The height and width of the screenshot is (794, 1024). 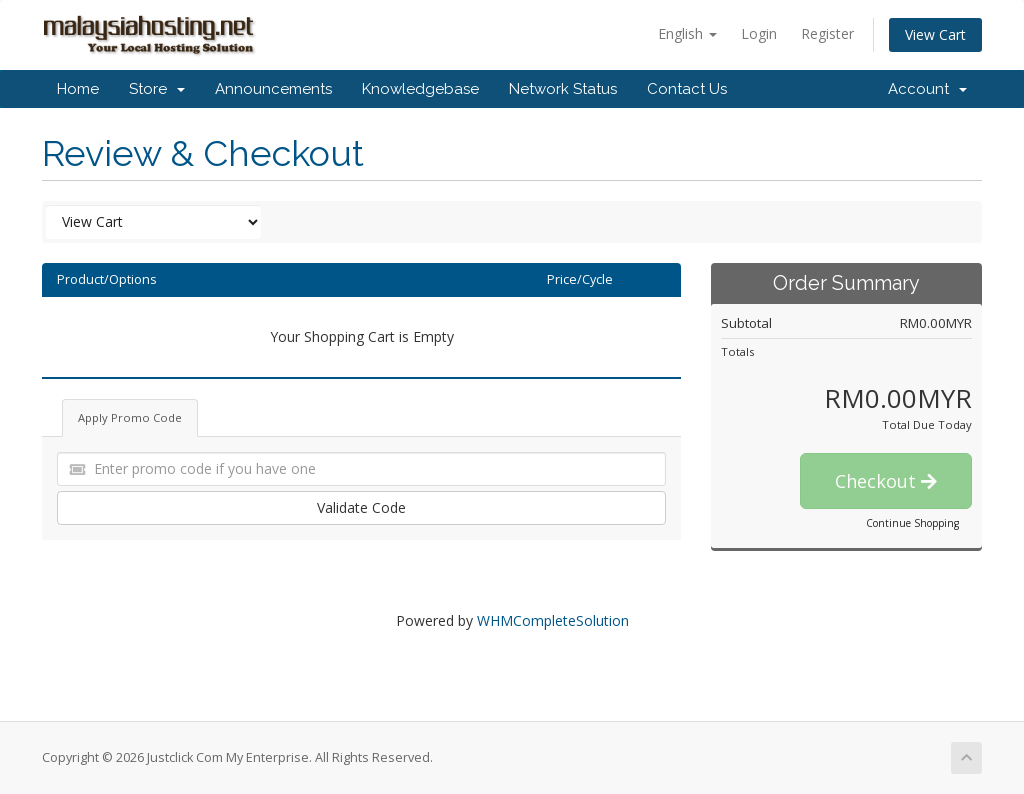 I want to click on View Cart, so click(x=935, y=34).